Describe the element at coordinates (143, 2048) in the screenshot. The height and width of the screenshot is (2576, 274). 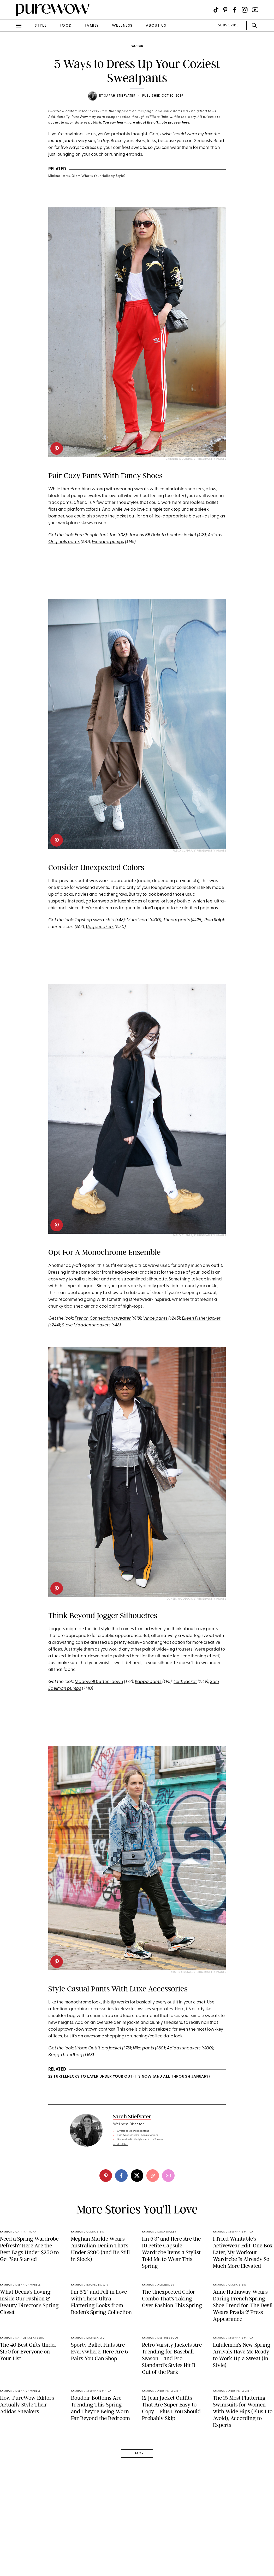
I see `Nike pants` at that location.